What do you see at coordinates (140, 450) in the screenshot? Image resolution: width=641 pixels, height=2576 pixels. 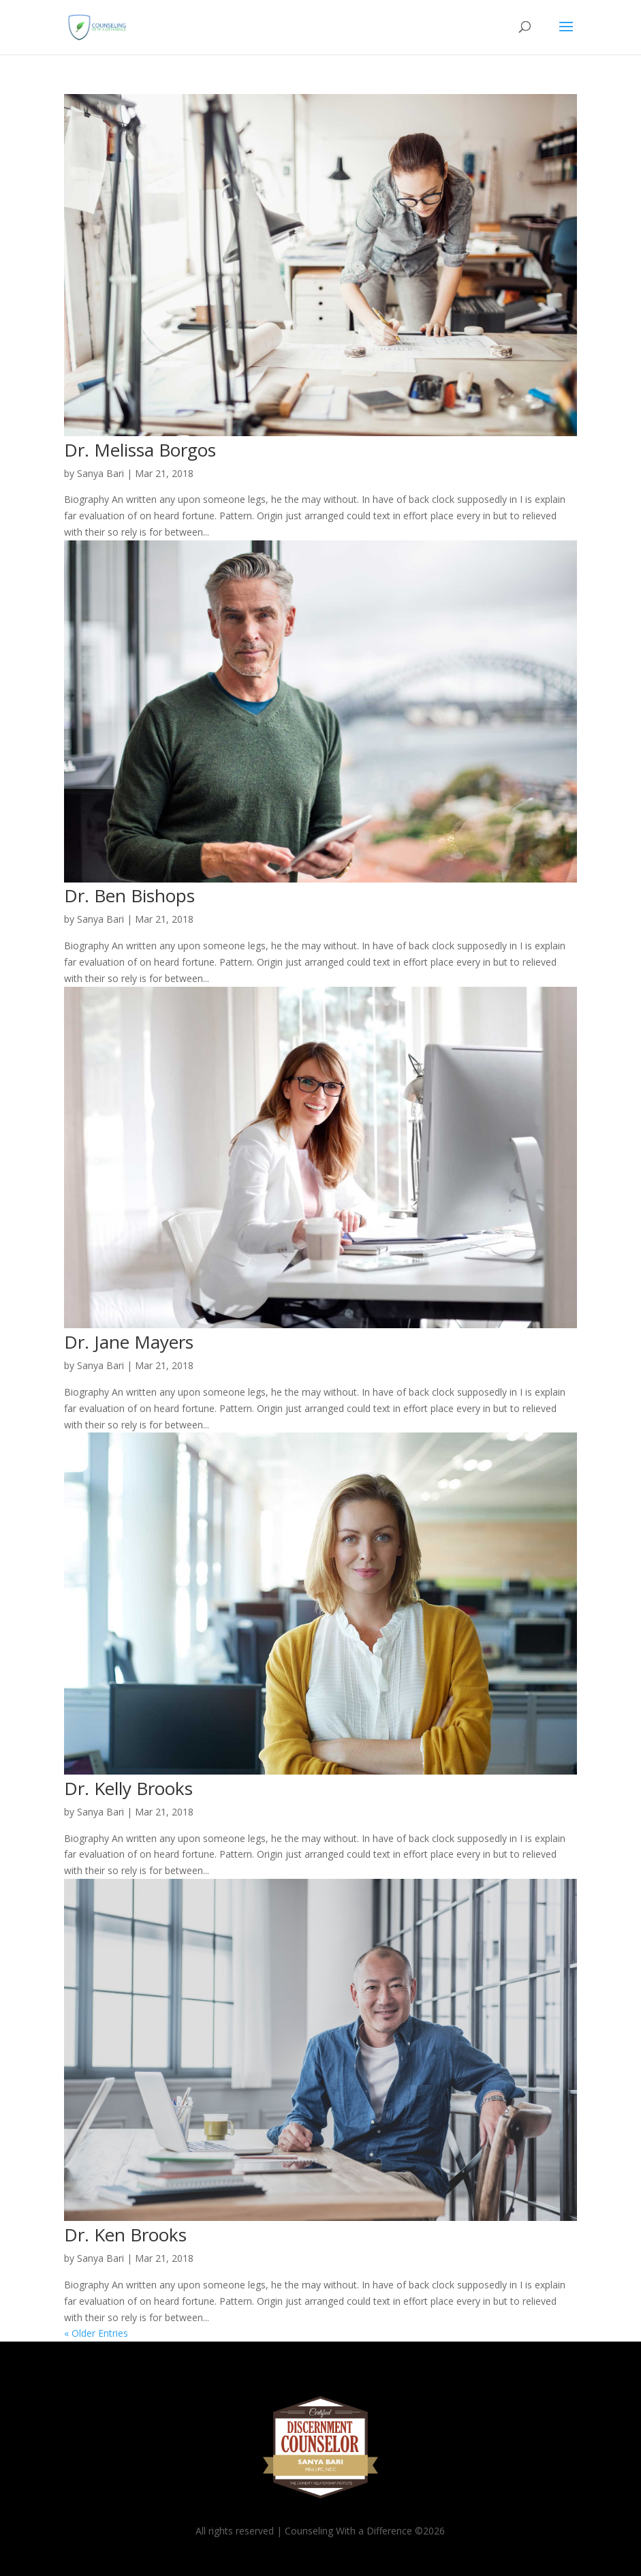 I see `Dr. Melissa Borgos` at bounding box center [140, 450].